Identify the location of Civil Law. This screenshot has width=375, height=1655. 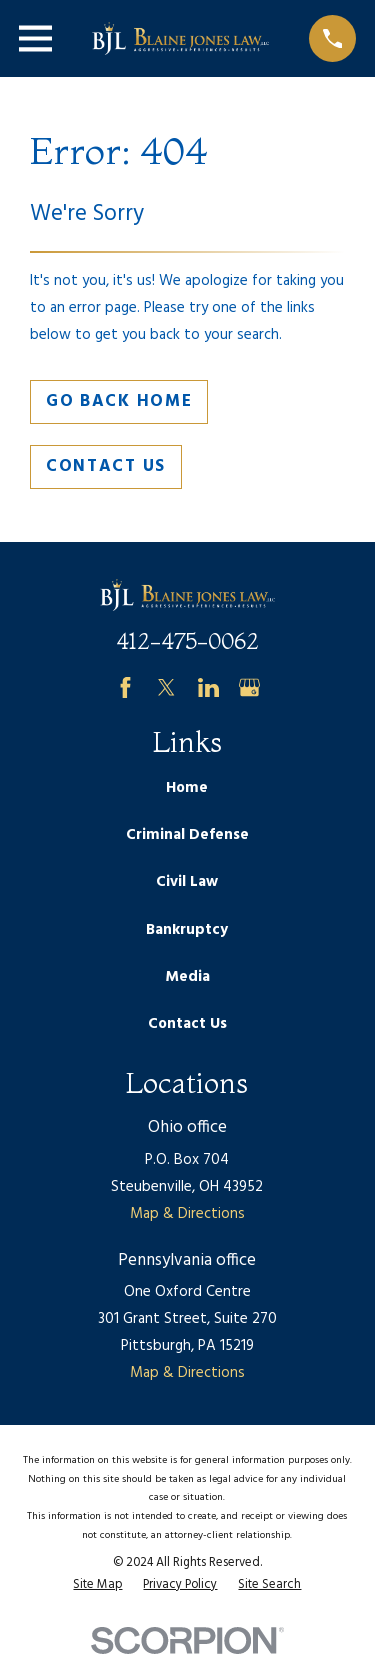
(187, 882).